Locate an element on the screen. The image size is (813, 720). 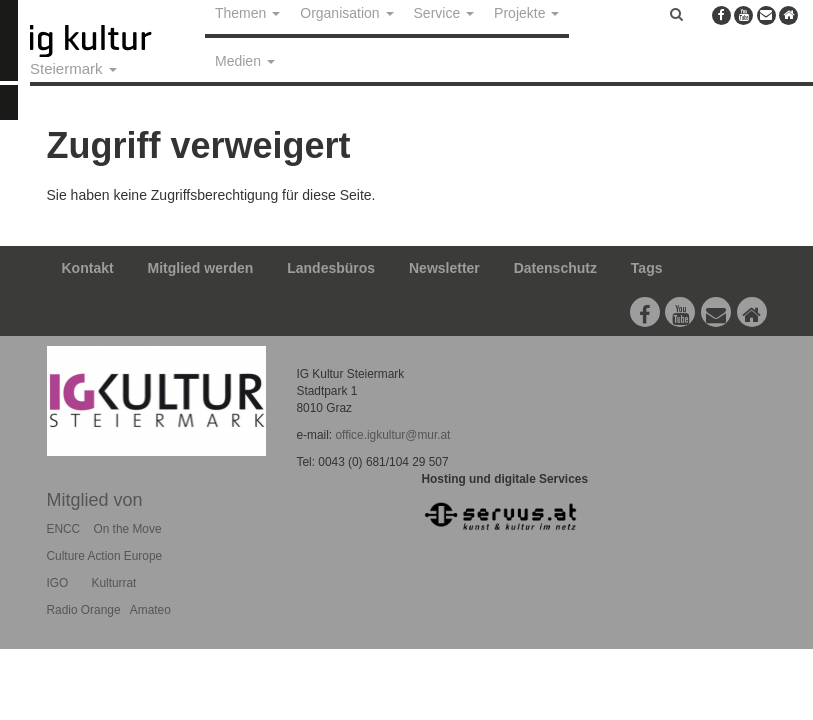
Landesbüros is located at coordinates (331, 268).